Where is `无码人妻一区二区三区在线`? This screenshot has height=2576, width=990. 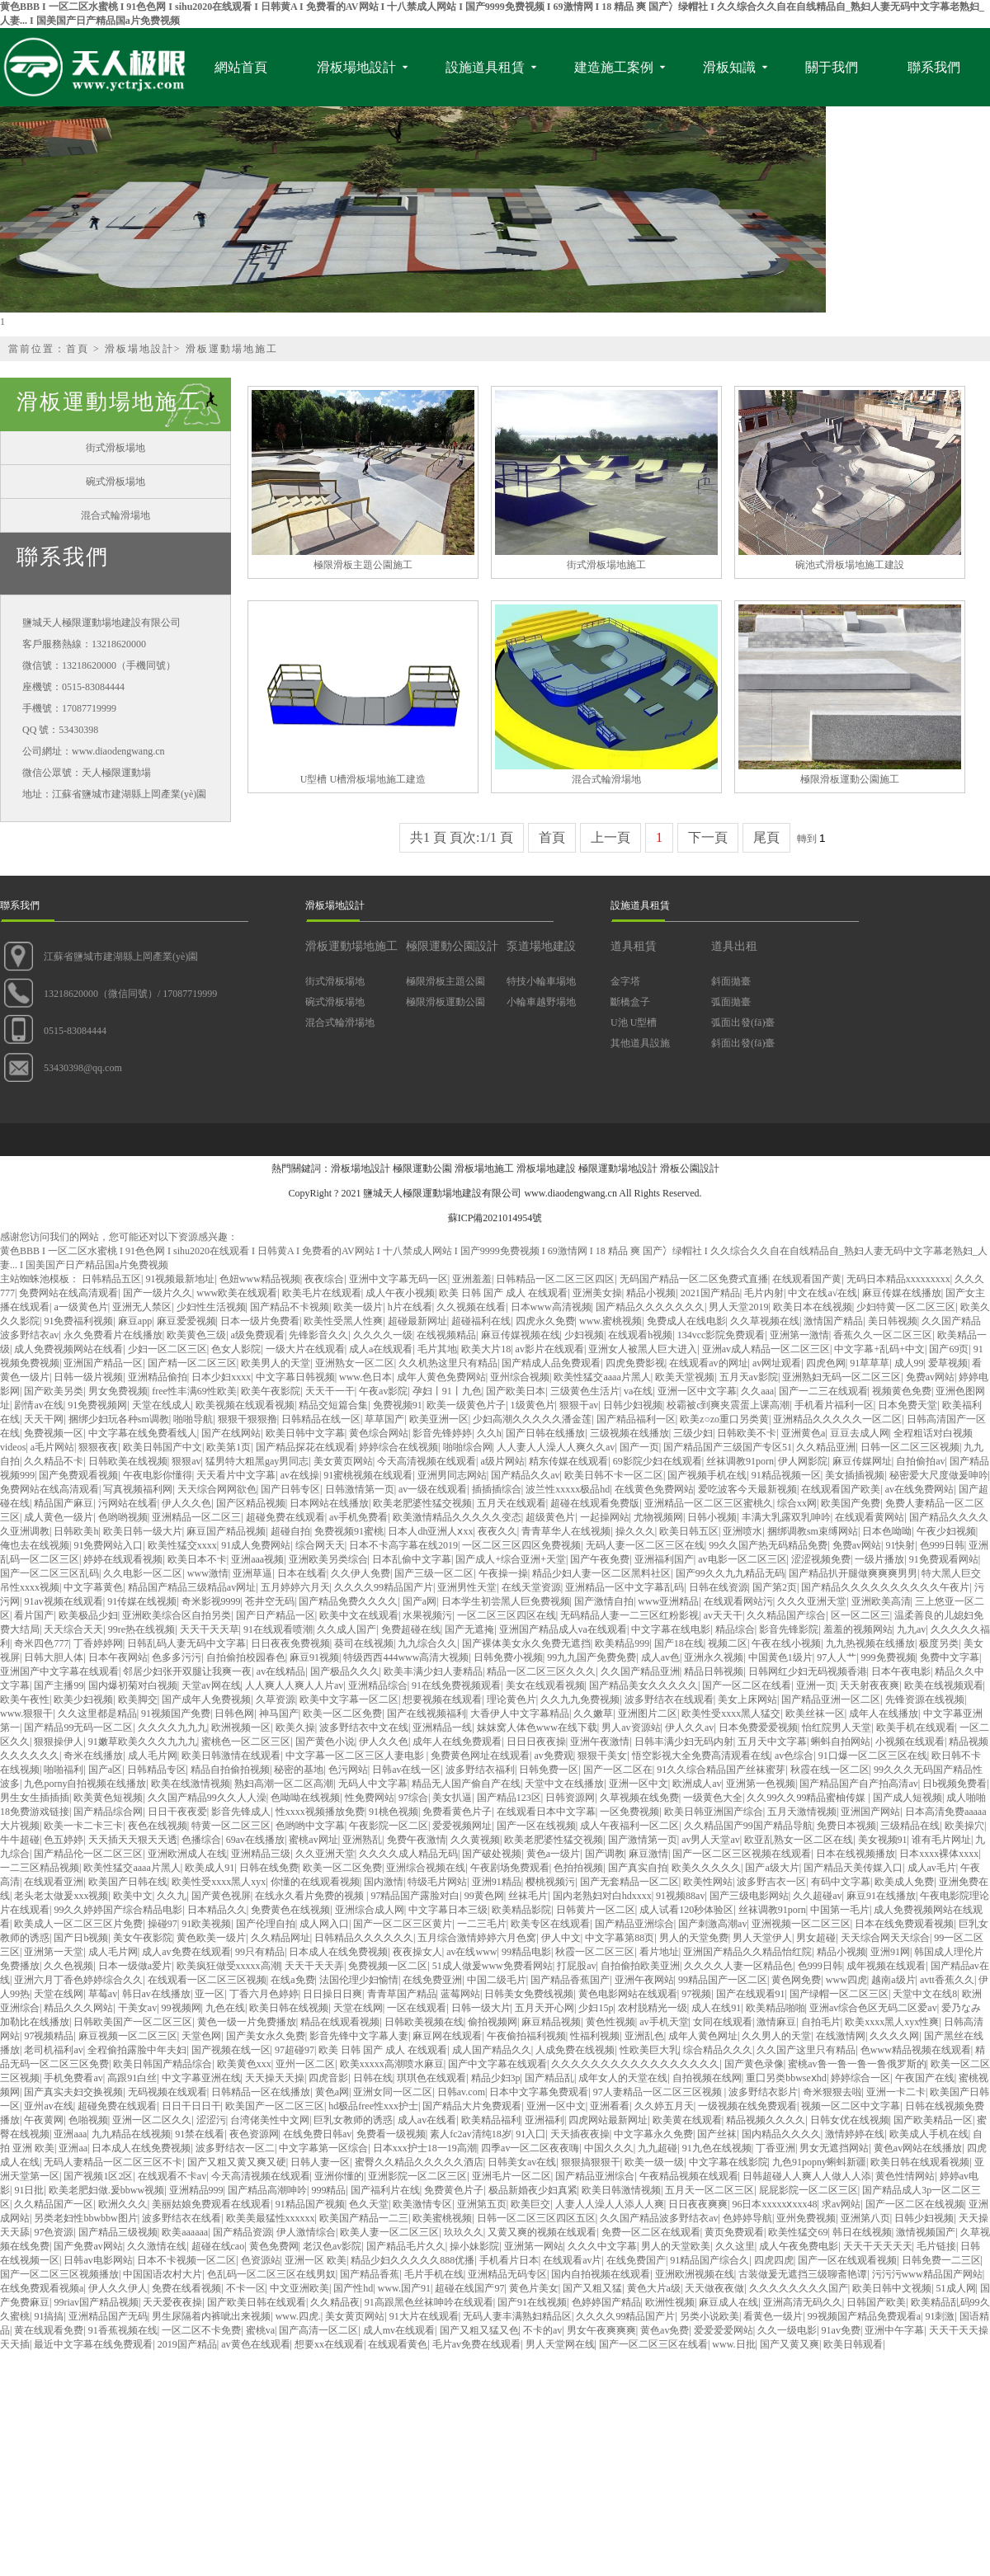 无码人妻一区二区三区在线 is located at coordinates (645, 1545).